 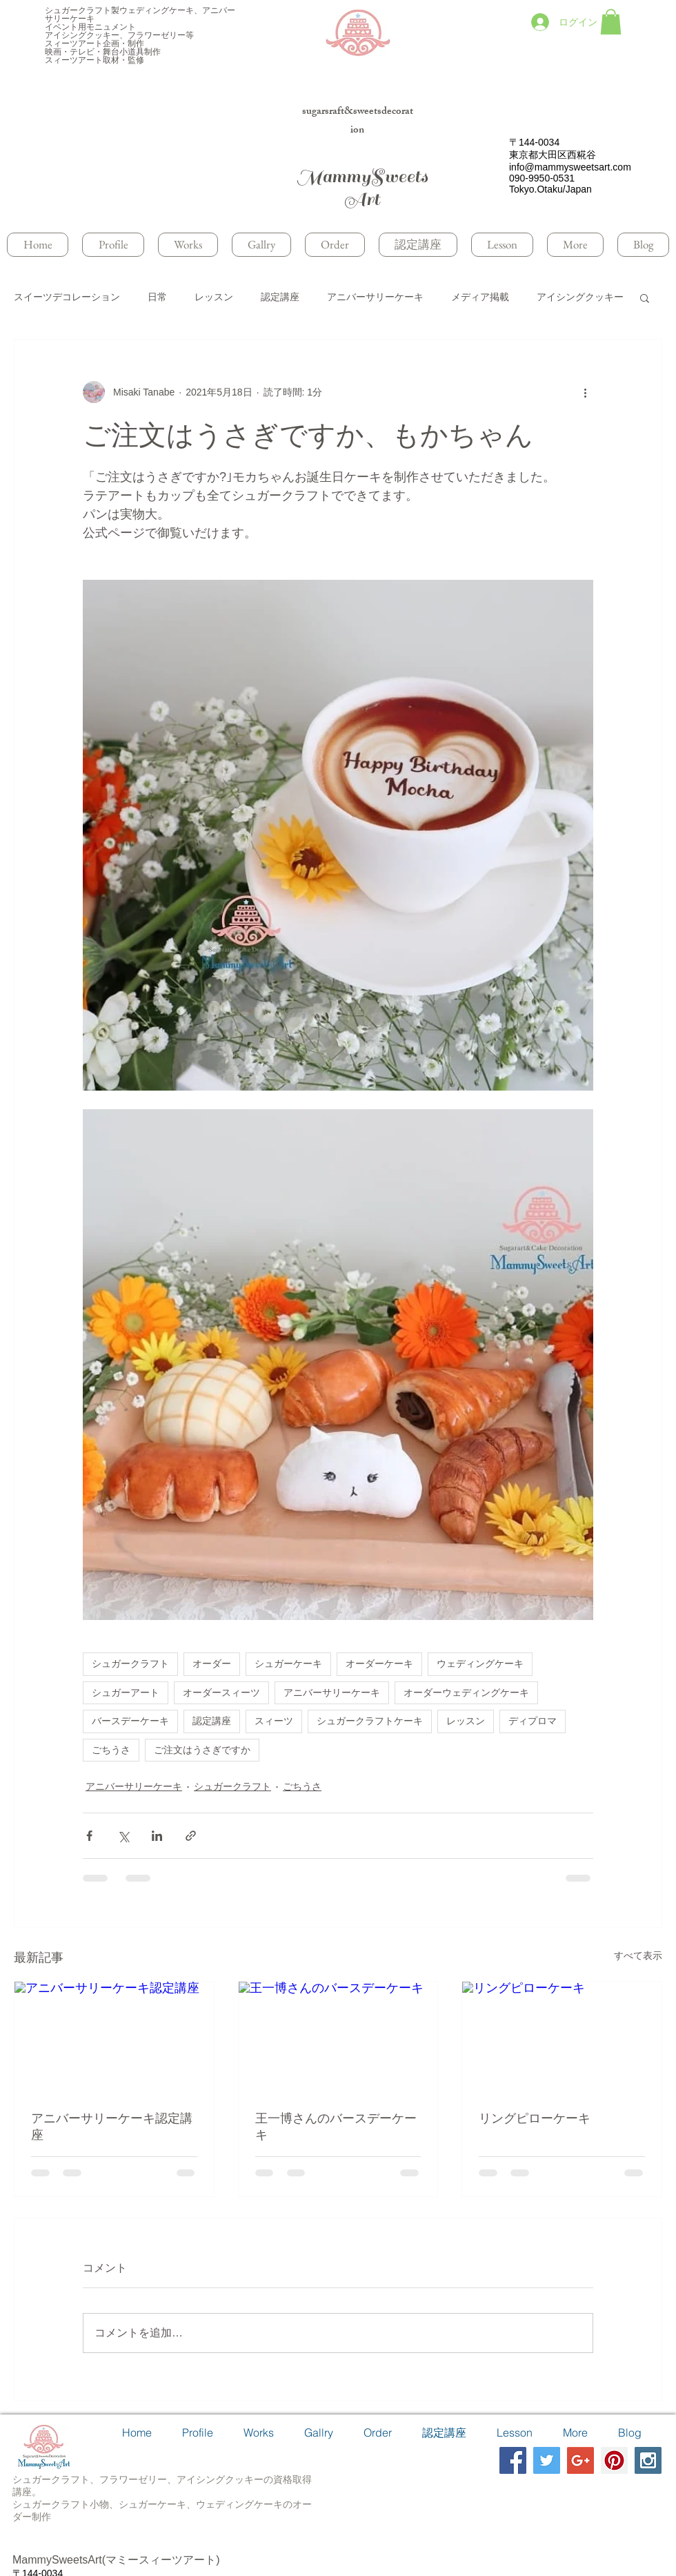 I want to click on リングピローケーキ, so click(x=534, y=2118).